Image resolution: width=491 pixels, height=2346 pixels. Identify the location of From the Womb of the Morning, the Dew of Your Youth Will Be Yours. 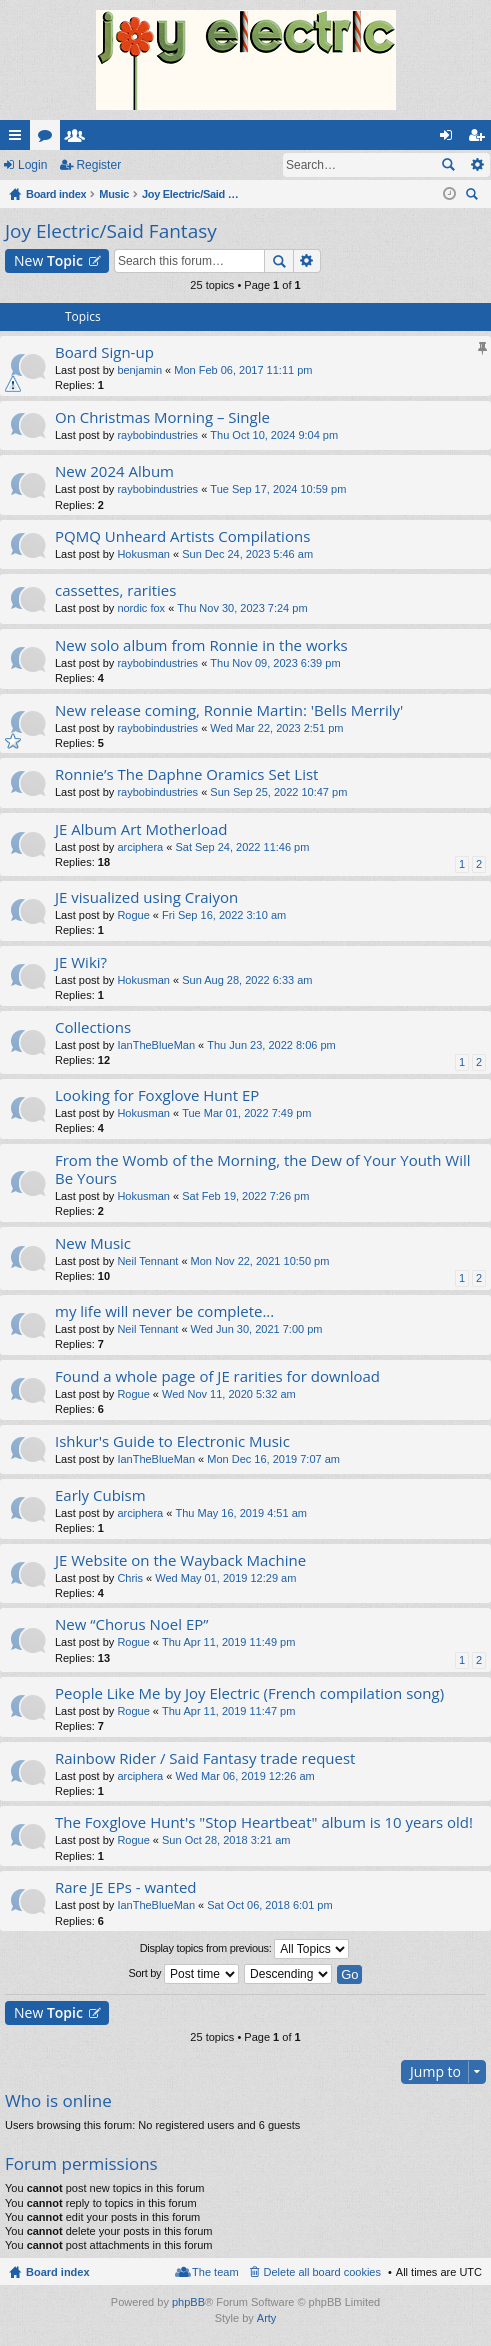
(263, 1169).